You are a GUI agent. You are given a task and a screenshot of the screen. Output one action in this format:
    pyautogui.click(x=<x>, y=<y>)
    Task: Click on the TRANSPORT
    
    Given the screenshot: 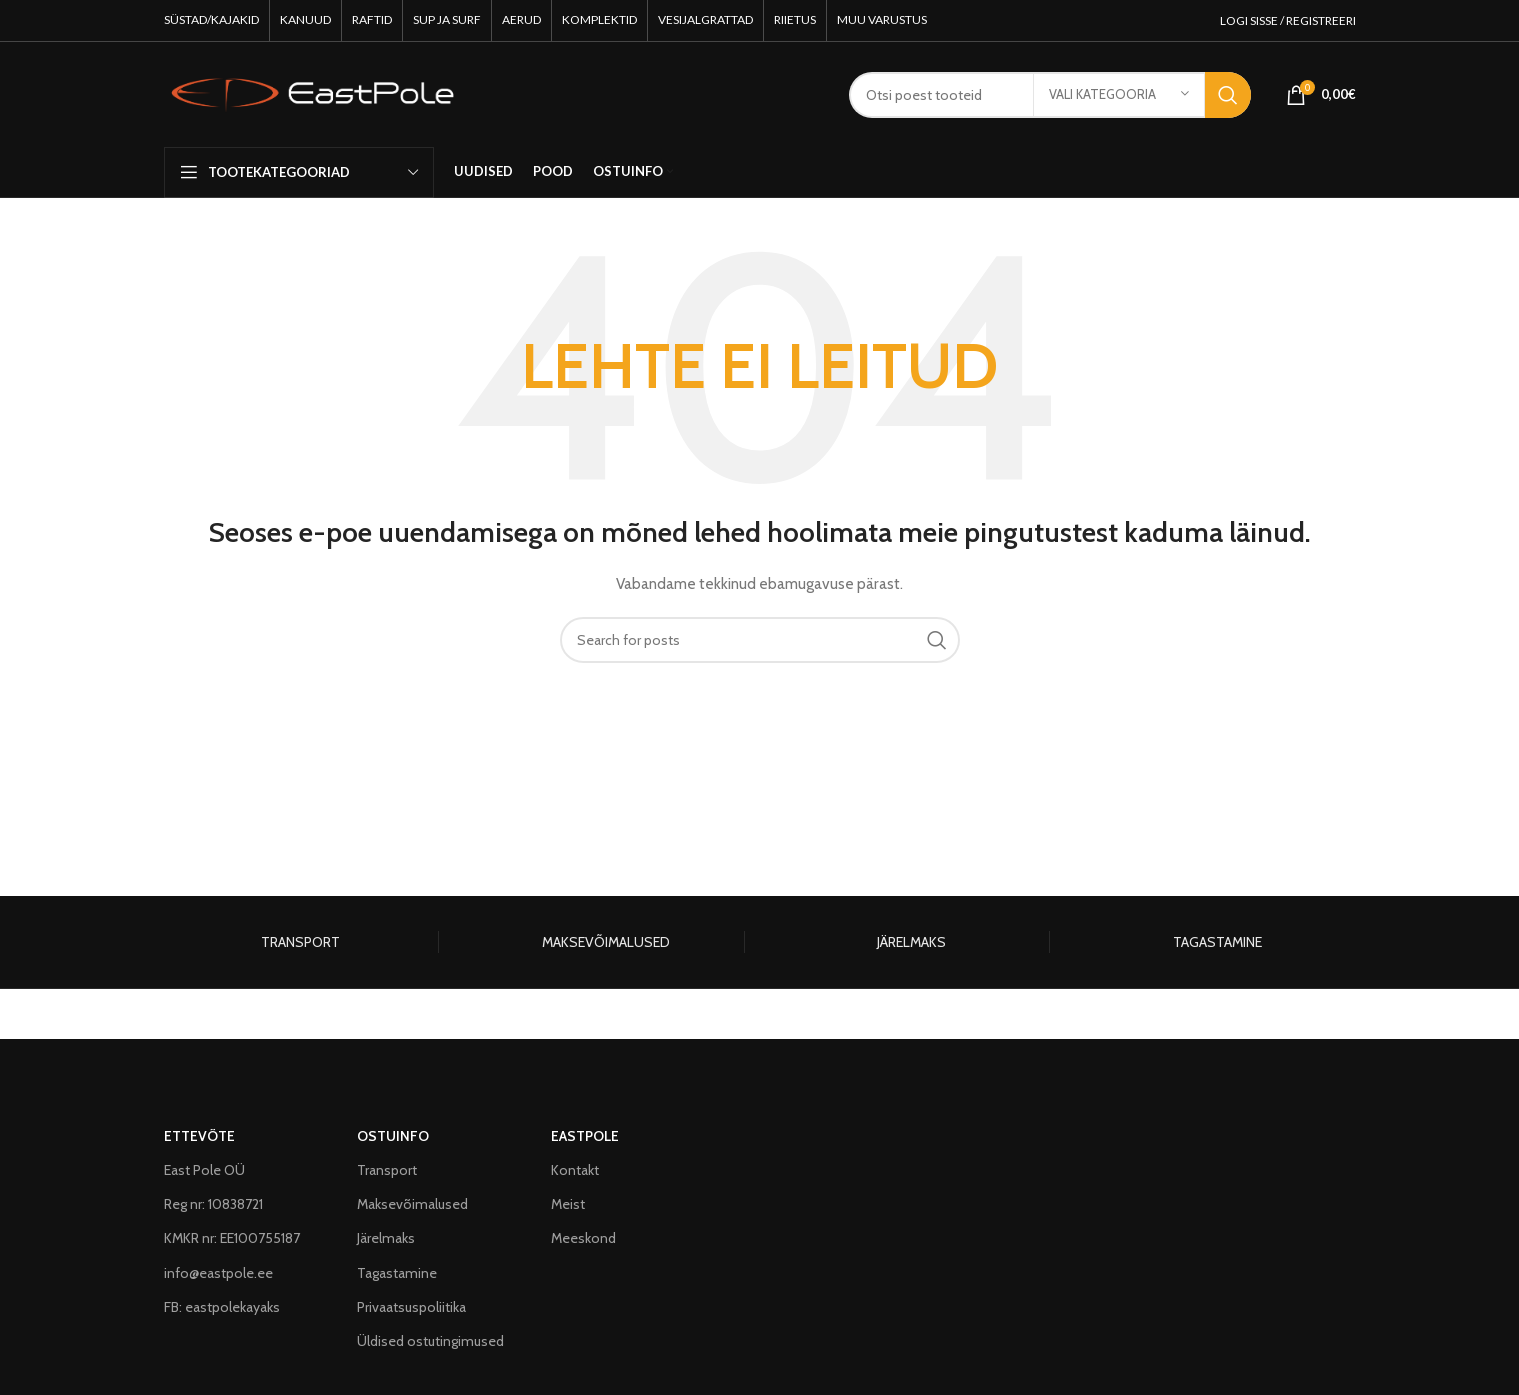 What is the action you would take?
    pyautogui.click(x=300, y=942)
    